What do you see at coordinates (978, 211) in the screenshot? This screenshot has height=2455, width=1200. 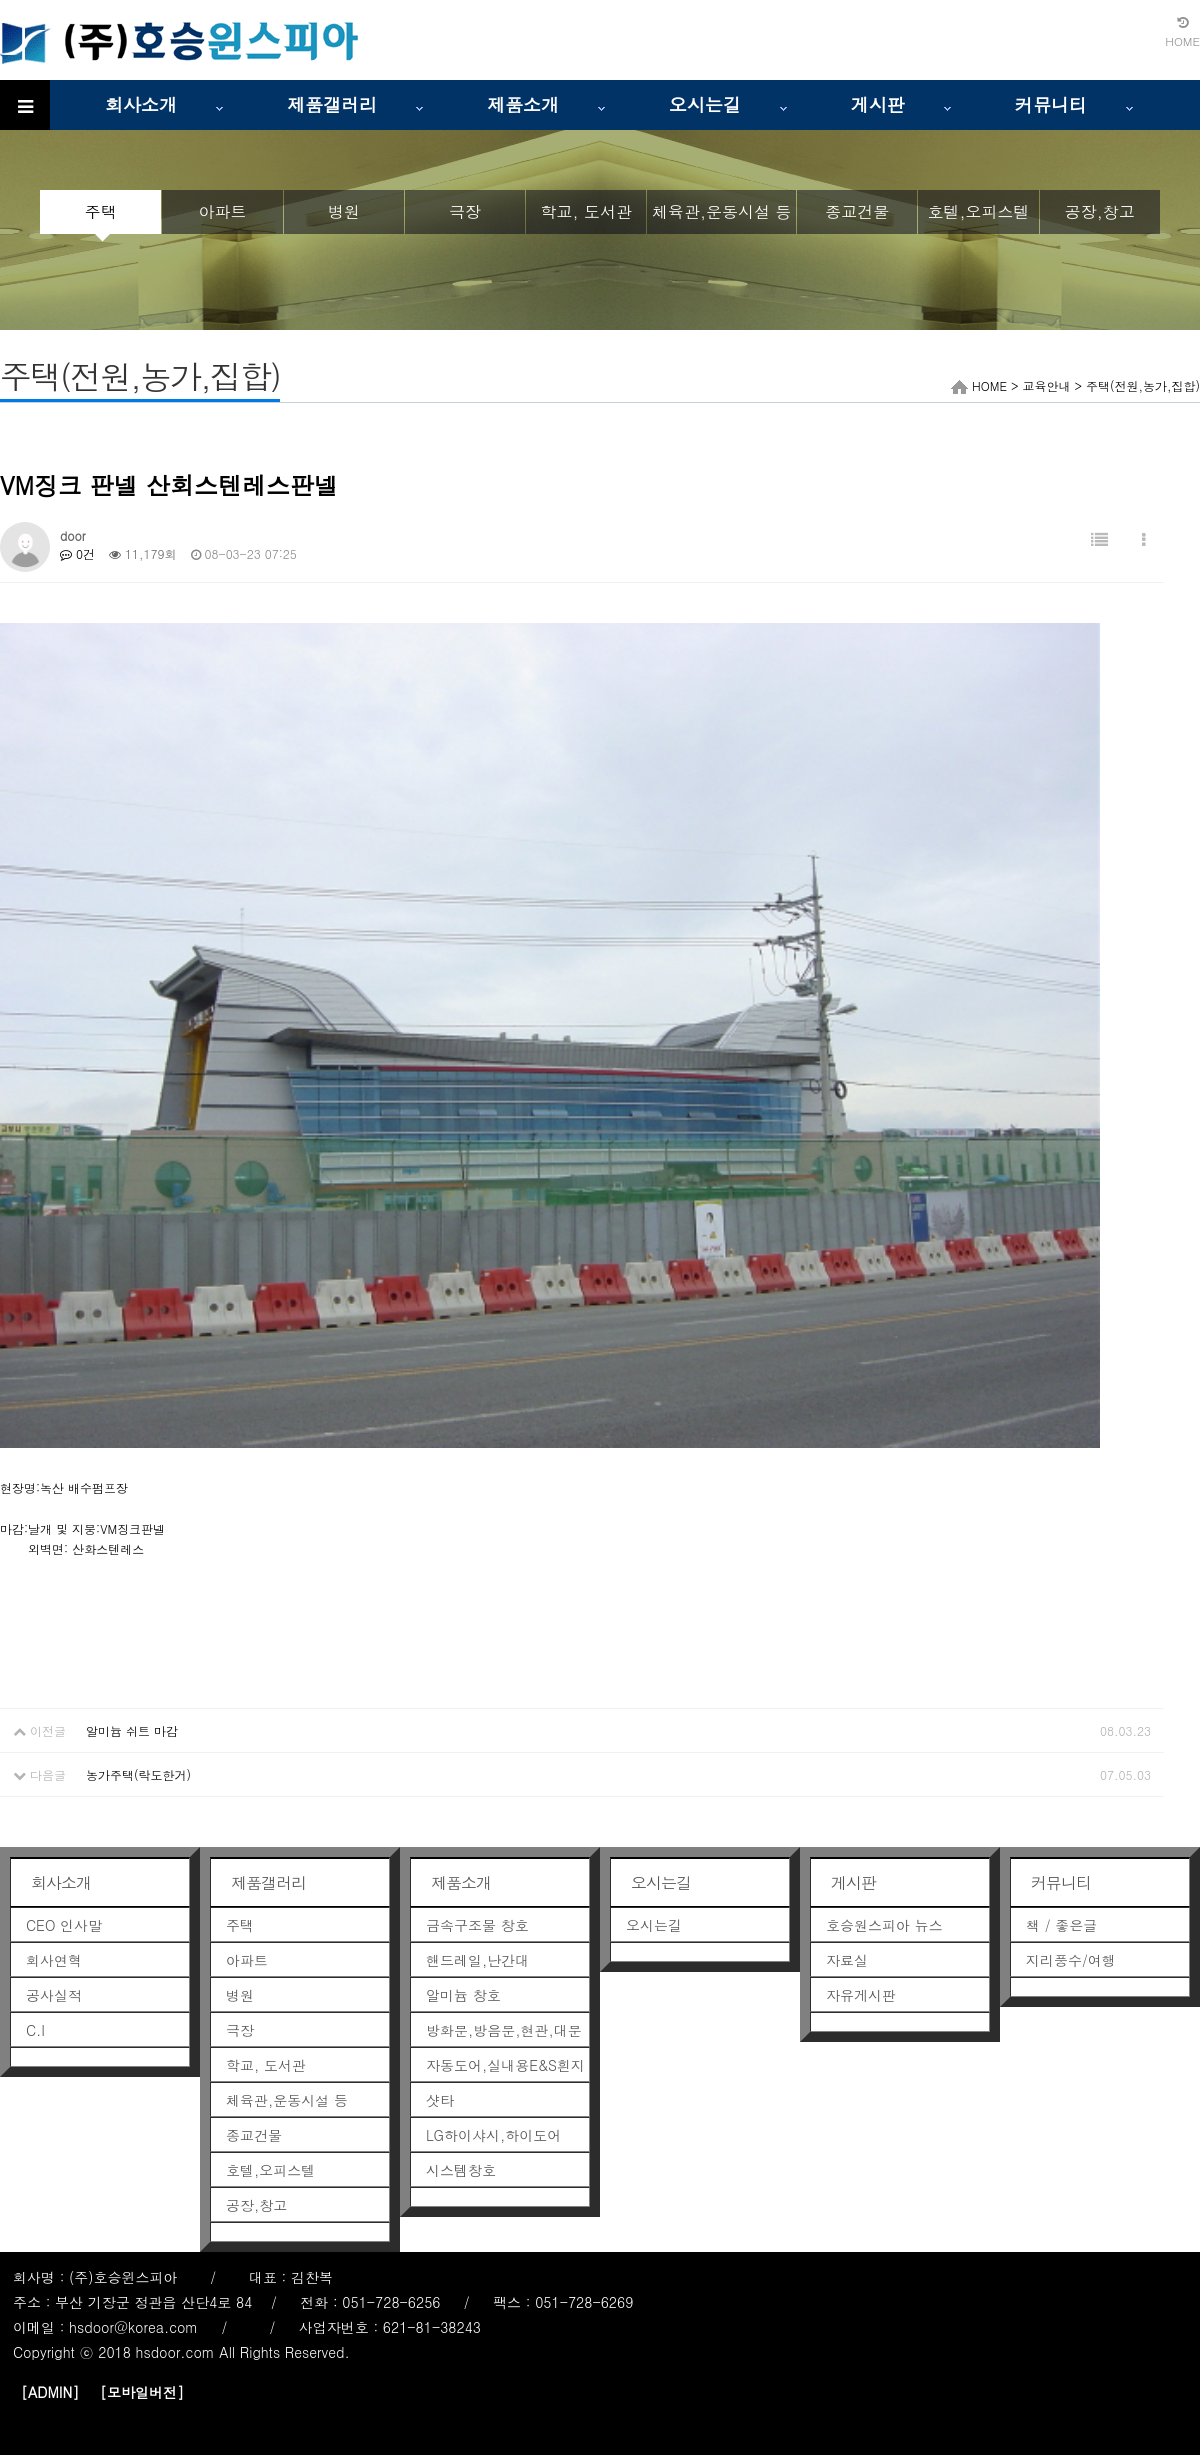 I see `호텔,오피스텔` at bounding box center [978, 211].